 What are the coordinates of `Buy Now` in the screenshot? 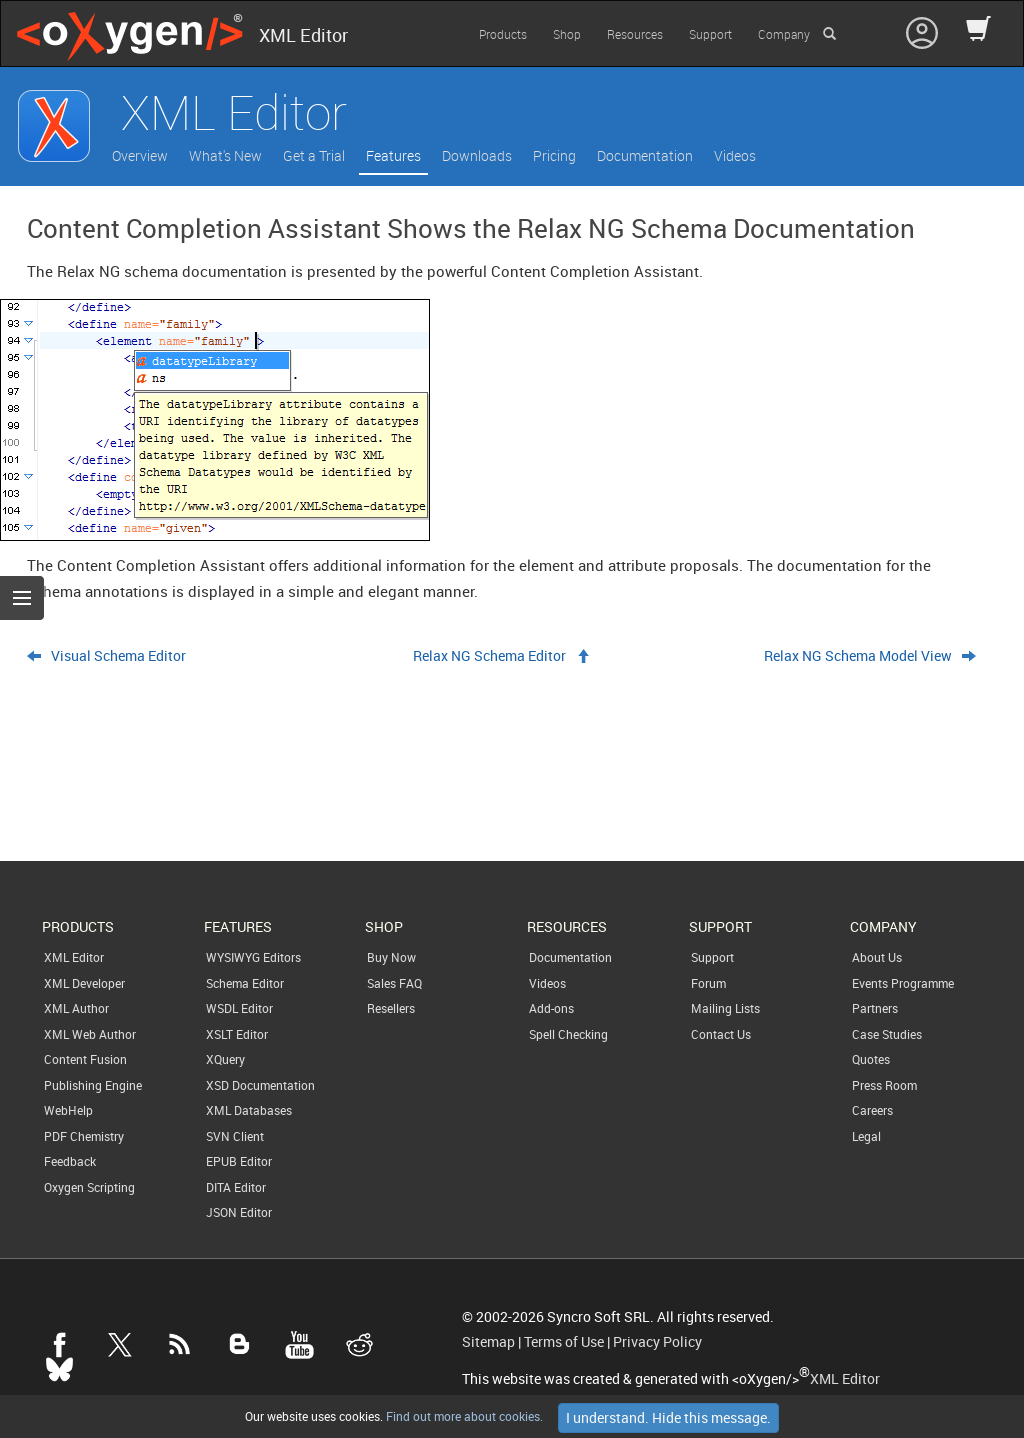 It's located at (391, 957).